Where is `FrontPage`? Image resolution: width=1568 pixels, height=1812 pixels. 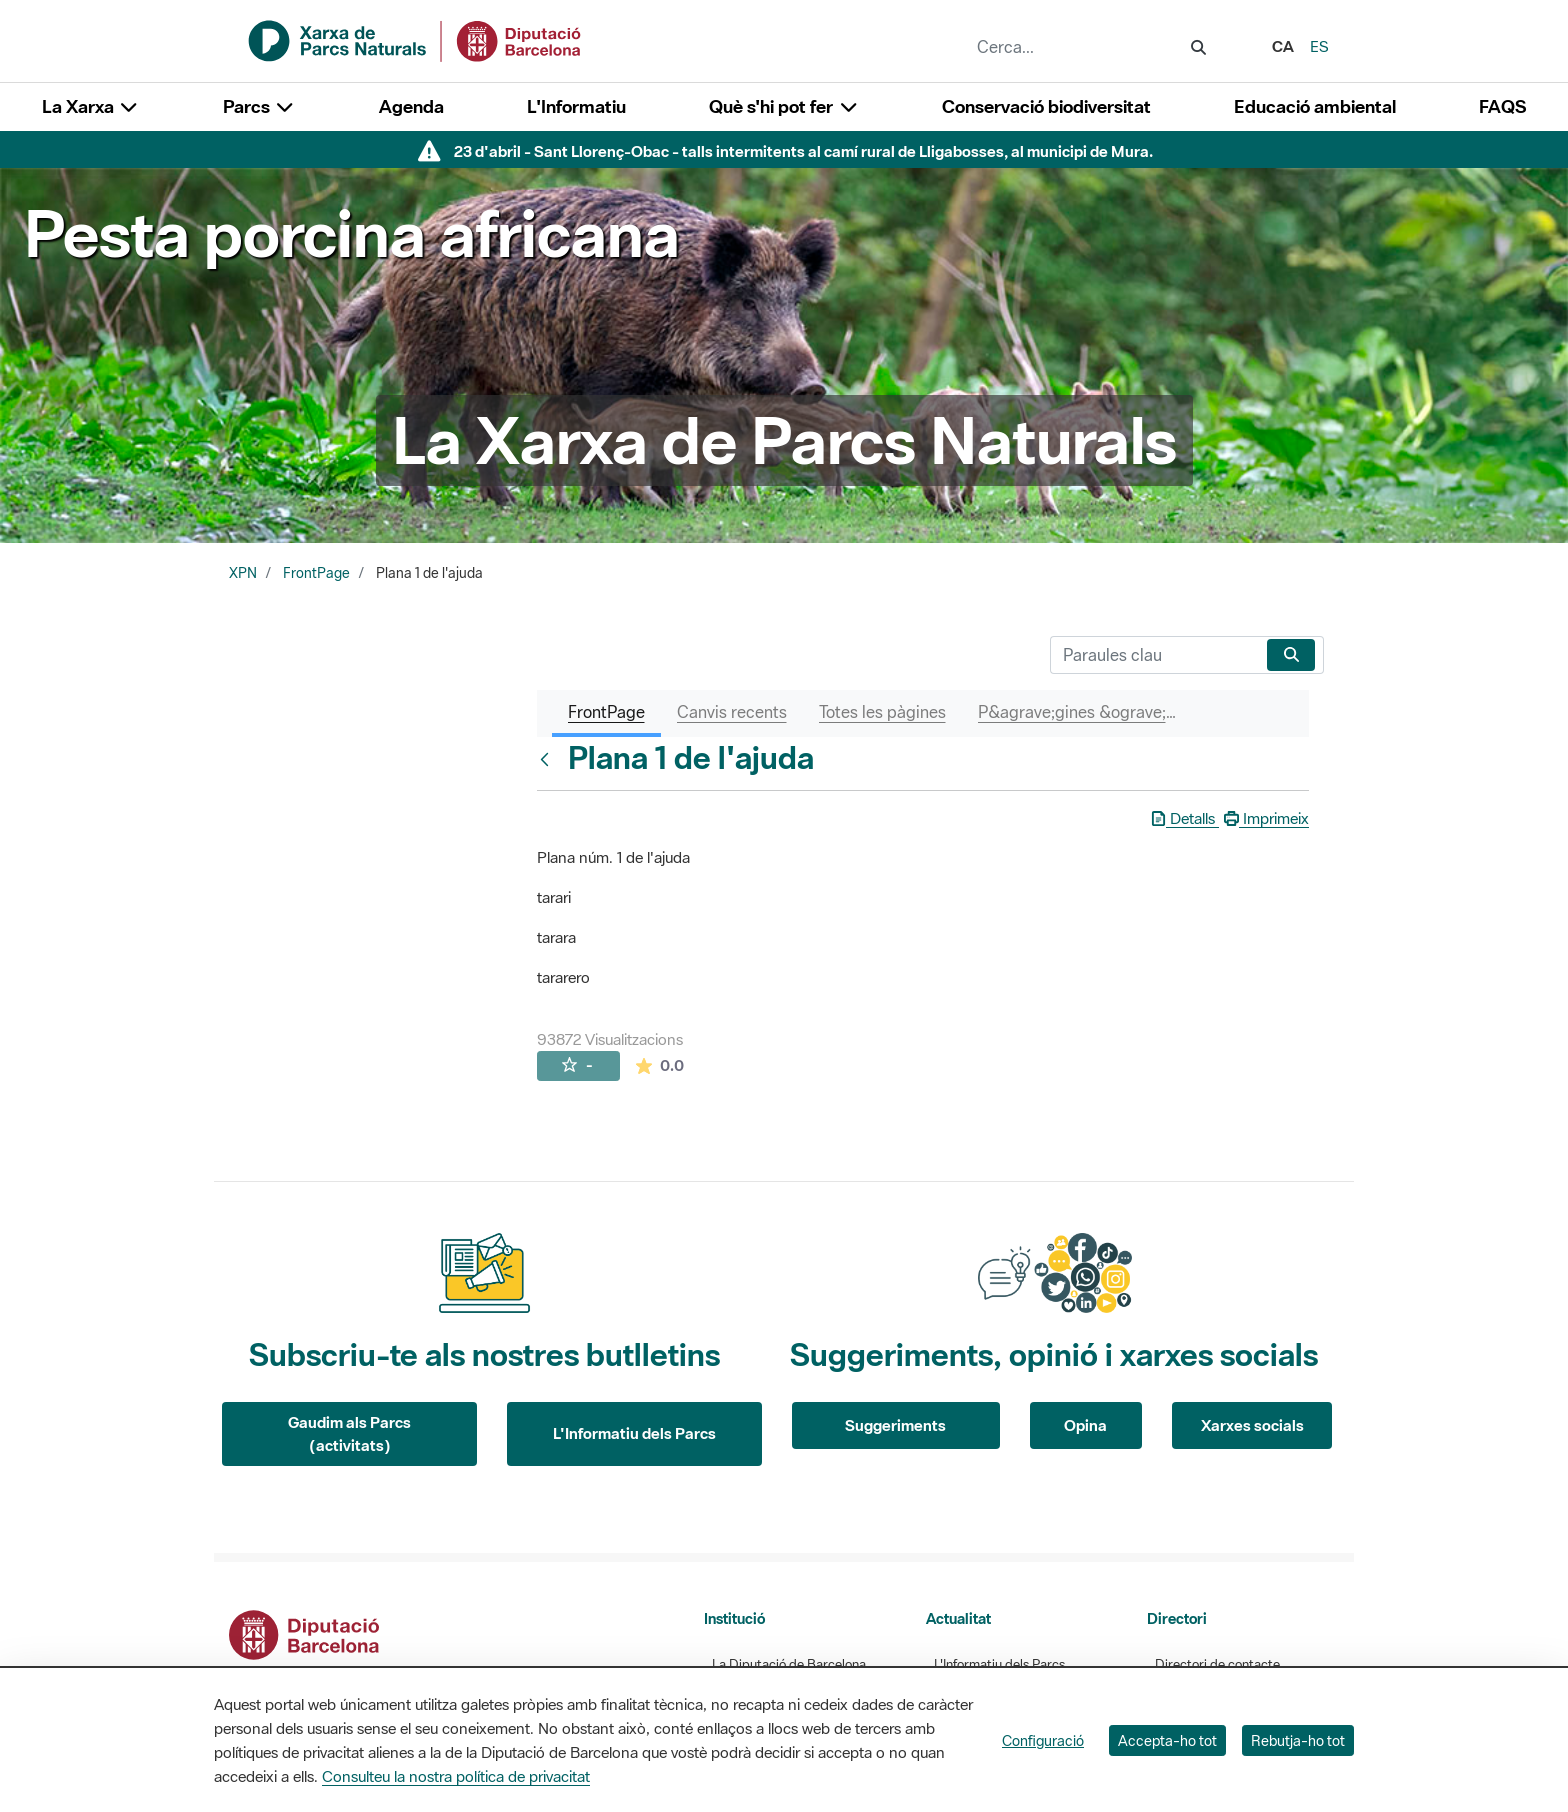
FrontPage is located at coordinates (316, 573).